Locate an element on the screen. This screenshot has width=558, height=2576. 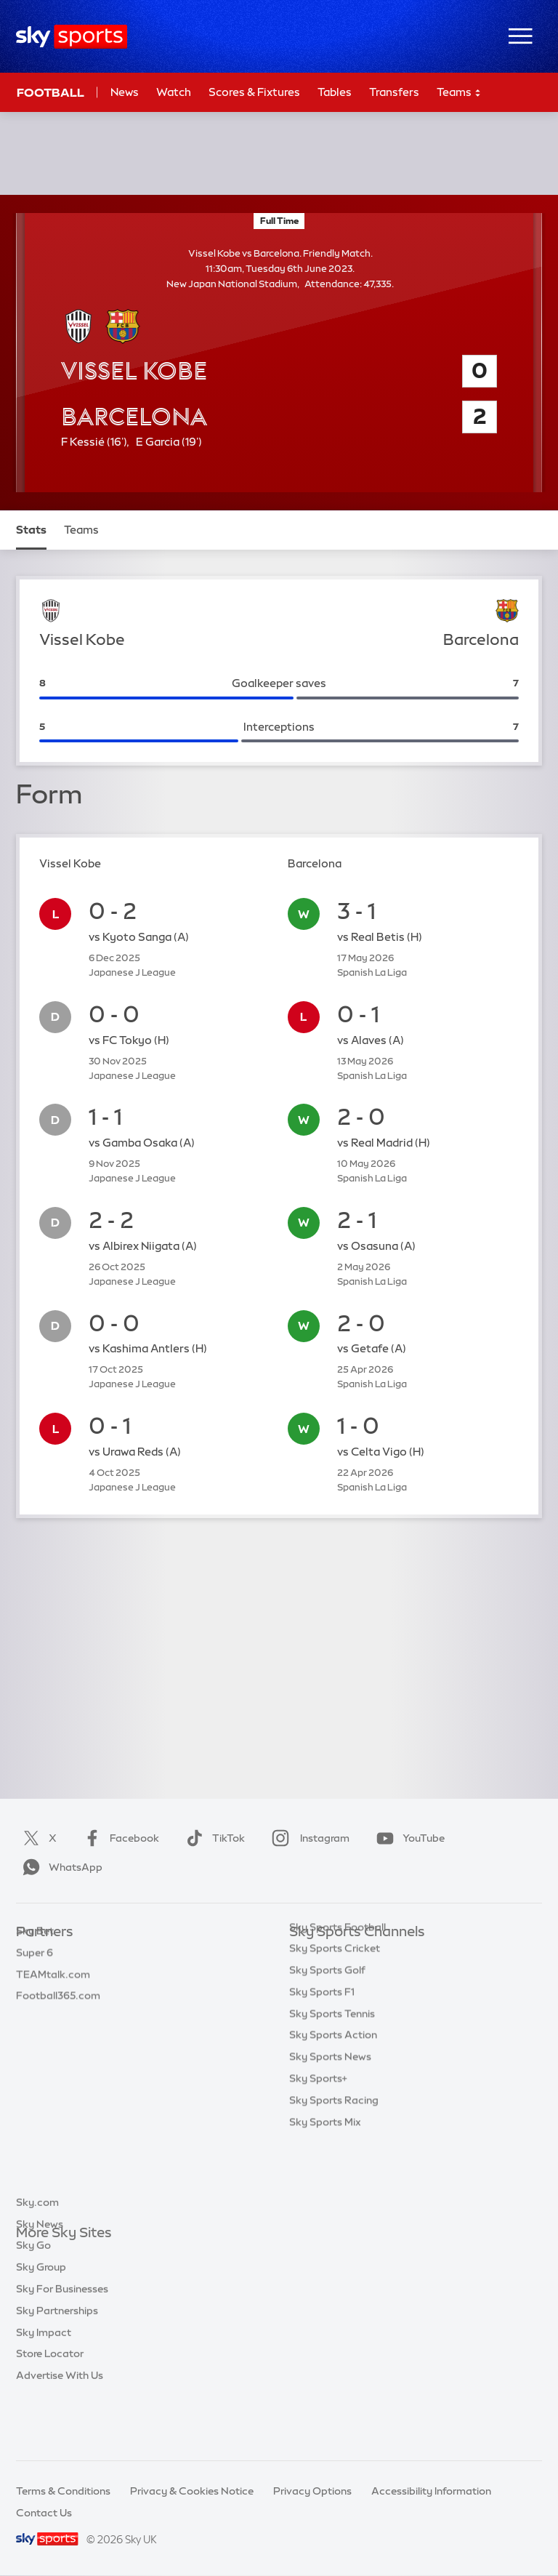
TikTok is located at coordinates (212, 1838).